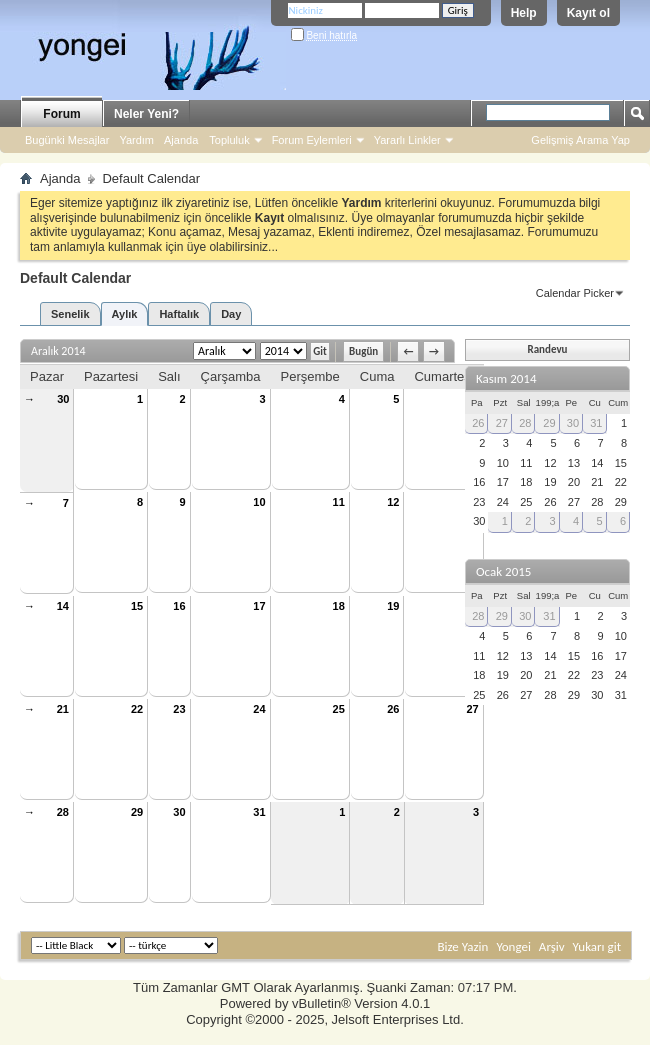 The image size is (650, 1045). What do you see at coordinates (472, 709) in the screenshot?
I see `27` at bounding box center [472, 709].